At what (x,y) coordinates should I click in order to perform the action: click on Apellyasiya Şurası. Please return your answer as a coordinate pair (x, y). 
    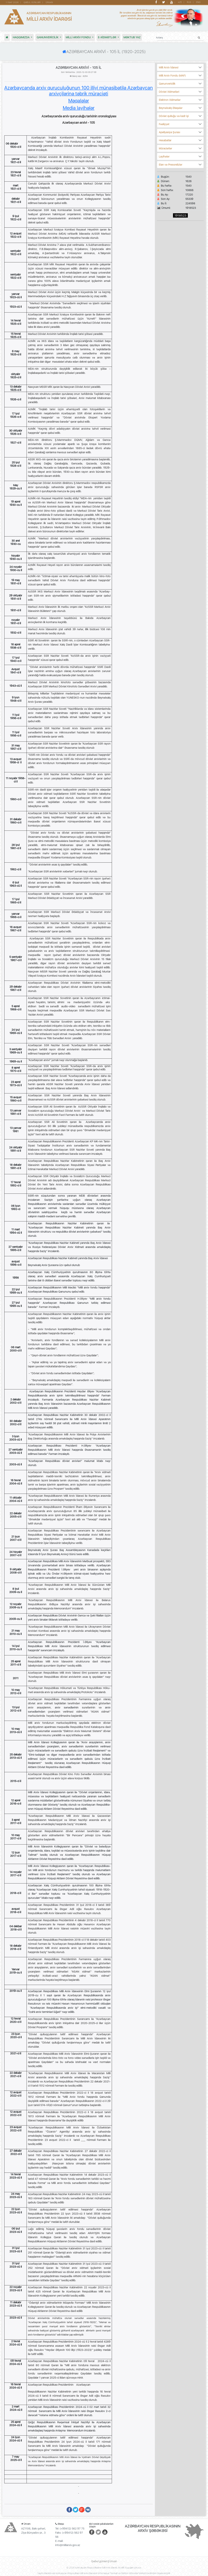
    Looking at the image, I should click on (169, 132).